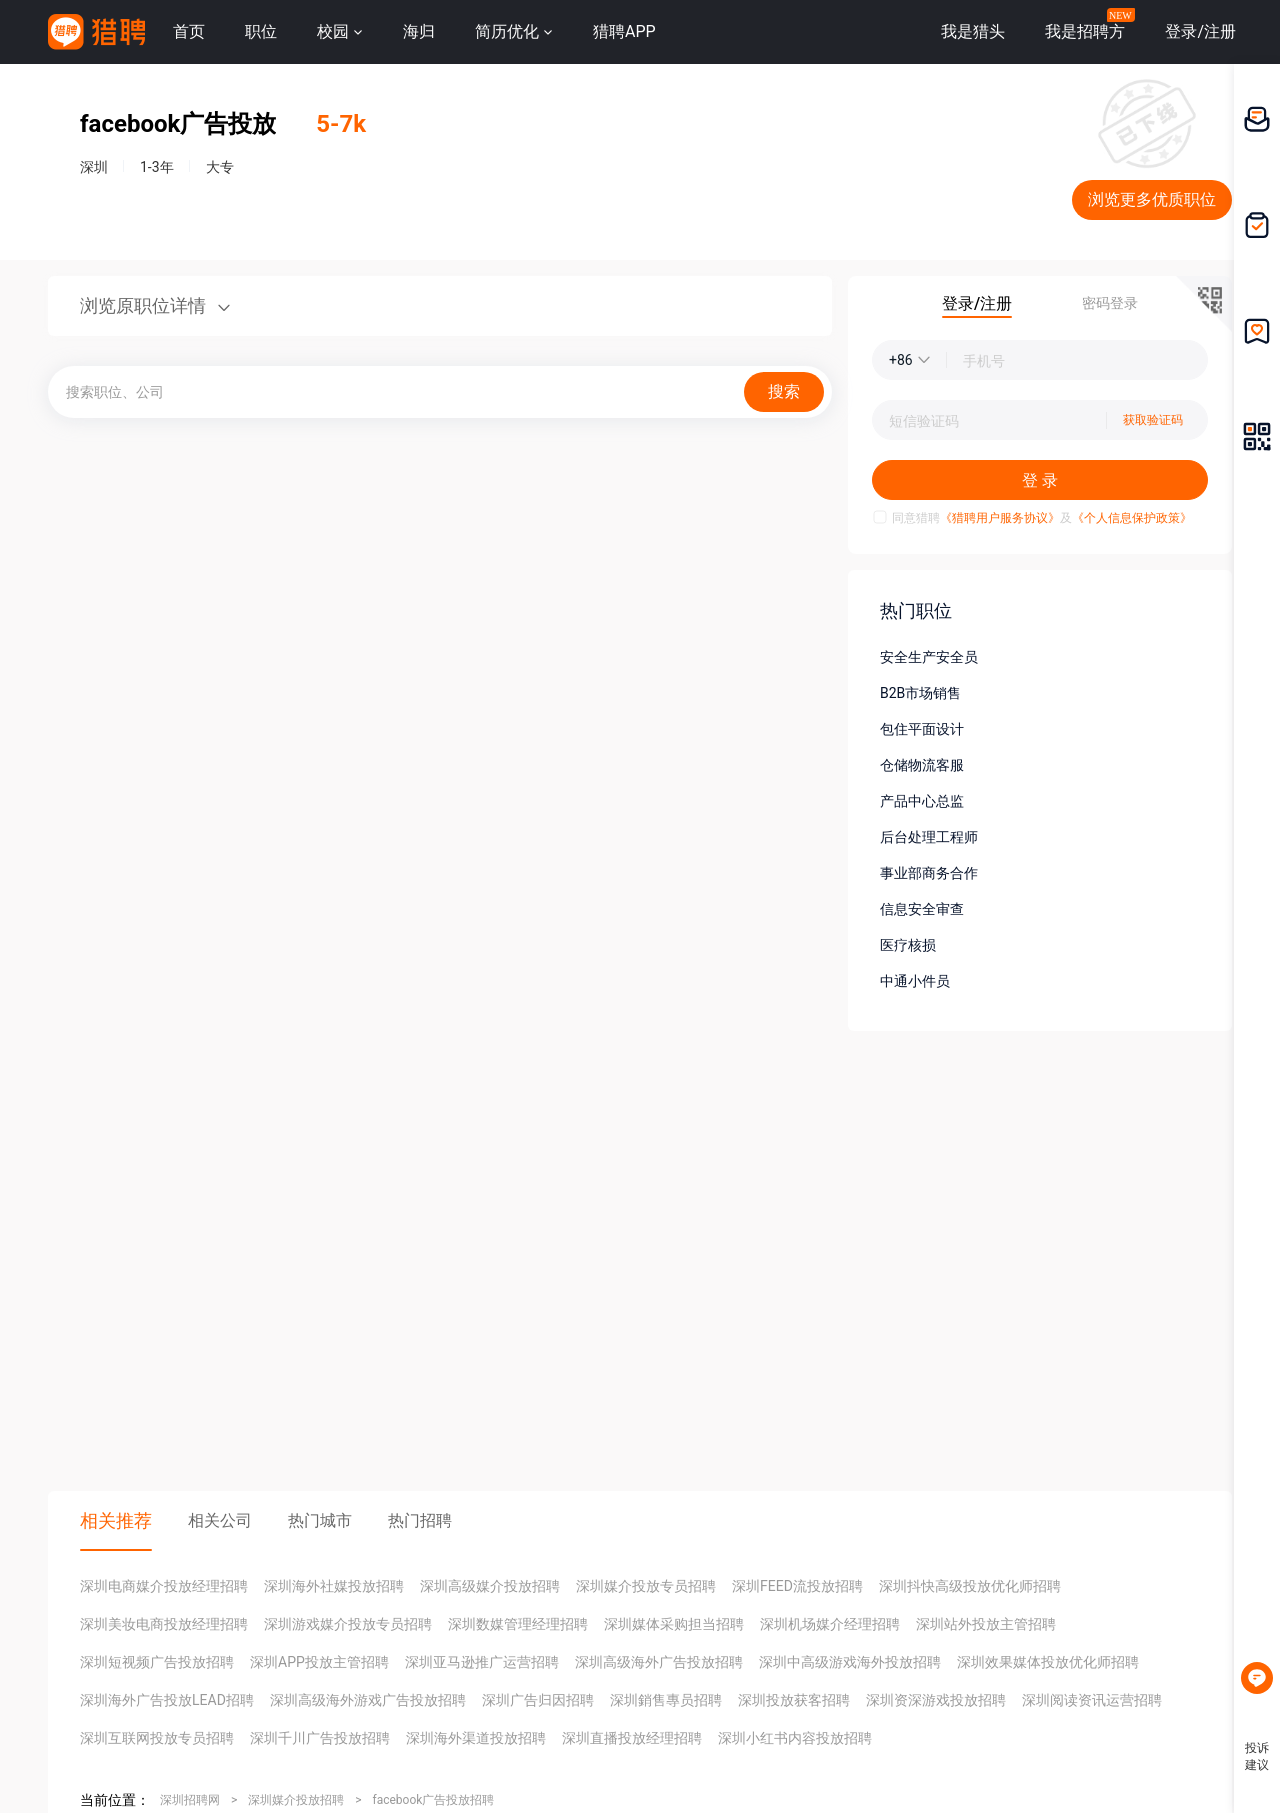 This screenshot has height=1813, width=1280. What do you see at coordinates (319, 1662) in the screenshot?
I see `深圳APP投放主管招聘` at bounding box center [319, 1662].